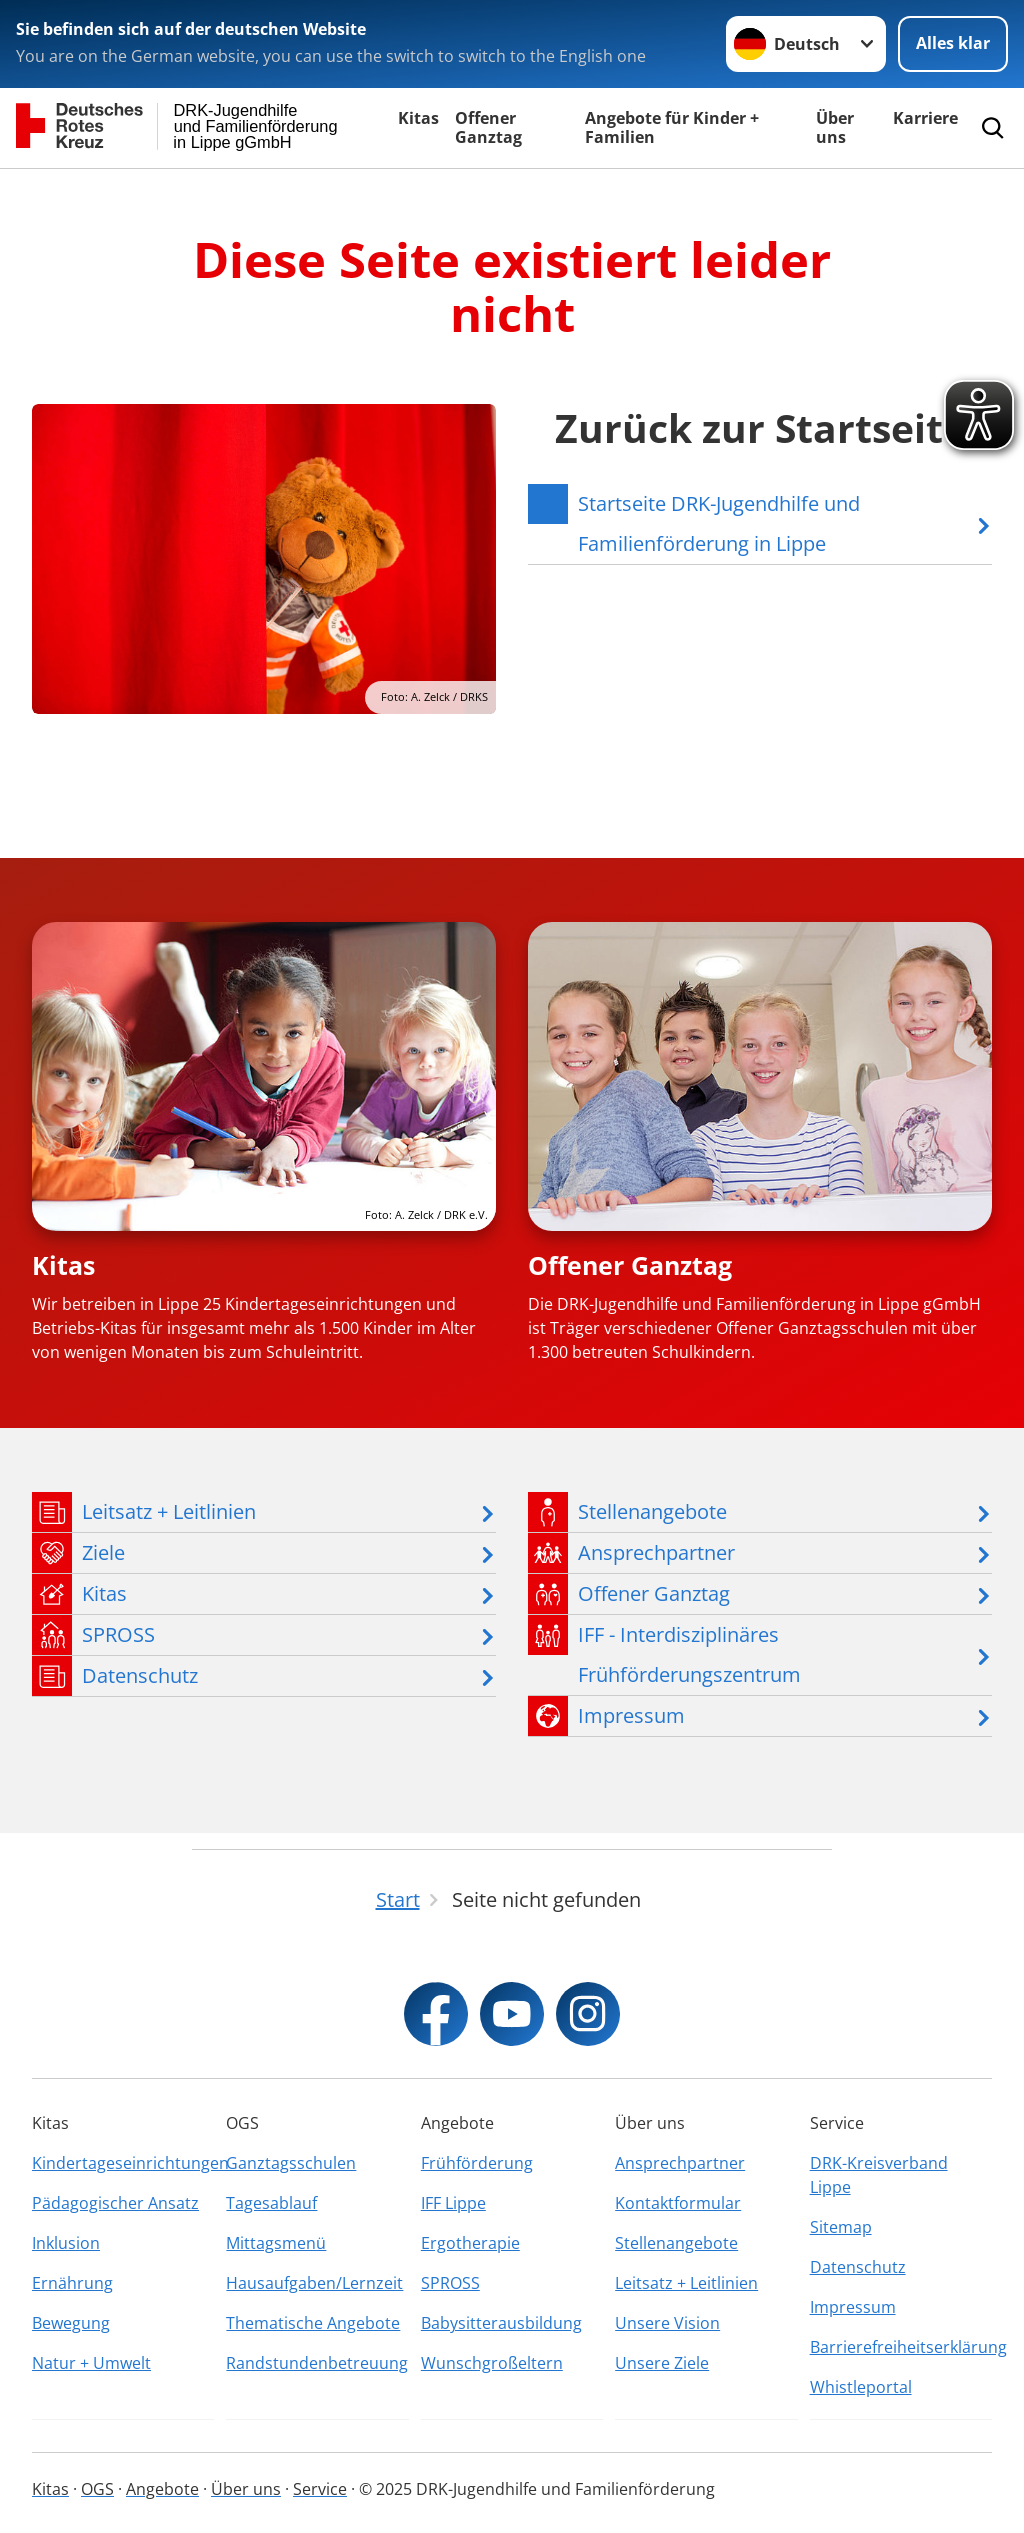 The image size is (1024, 2533). I want to click on Datenschutz, so click(858, 2267).